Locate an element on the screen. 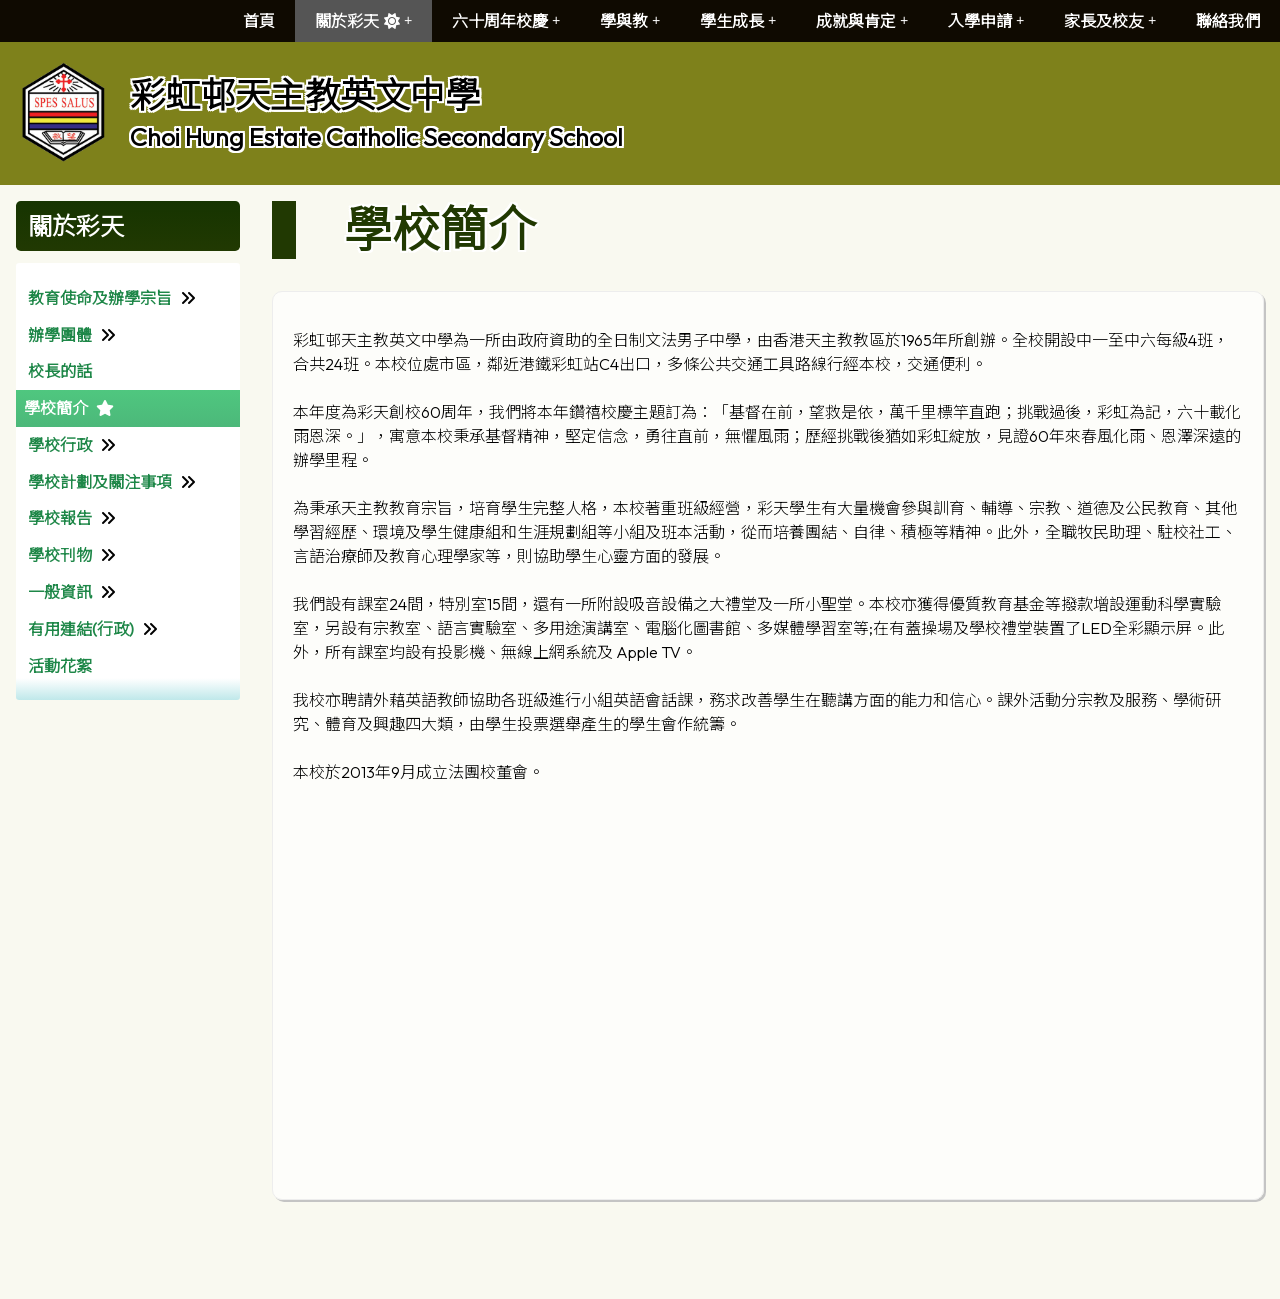 Image resolution: width=1280 pixels, height=1299 pixels. 學生成長 is located at coordinates (738, 21).